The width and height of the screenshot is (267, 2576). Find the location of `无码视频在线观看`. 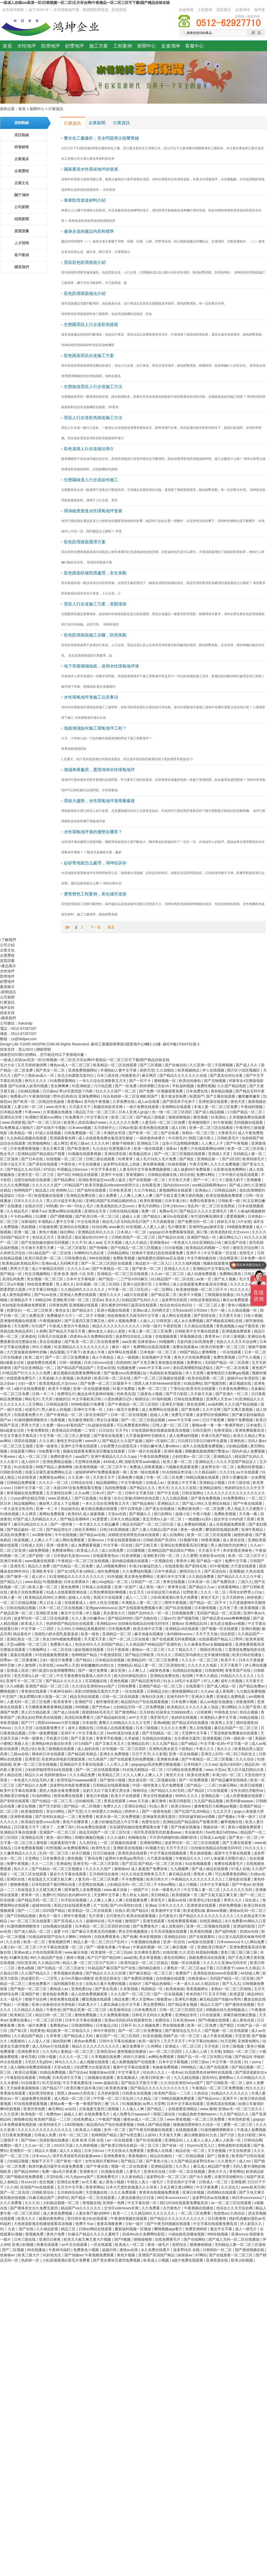

无码视频在线观看 is located at coordinates (249, 1122).